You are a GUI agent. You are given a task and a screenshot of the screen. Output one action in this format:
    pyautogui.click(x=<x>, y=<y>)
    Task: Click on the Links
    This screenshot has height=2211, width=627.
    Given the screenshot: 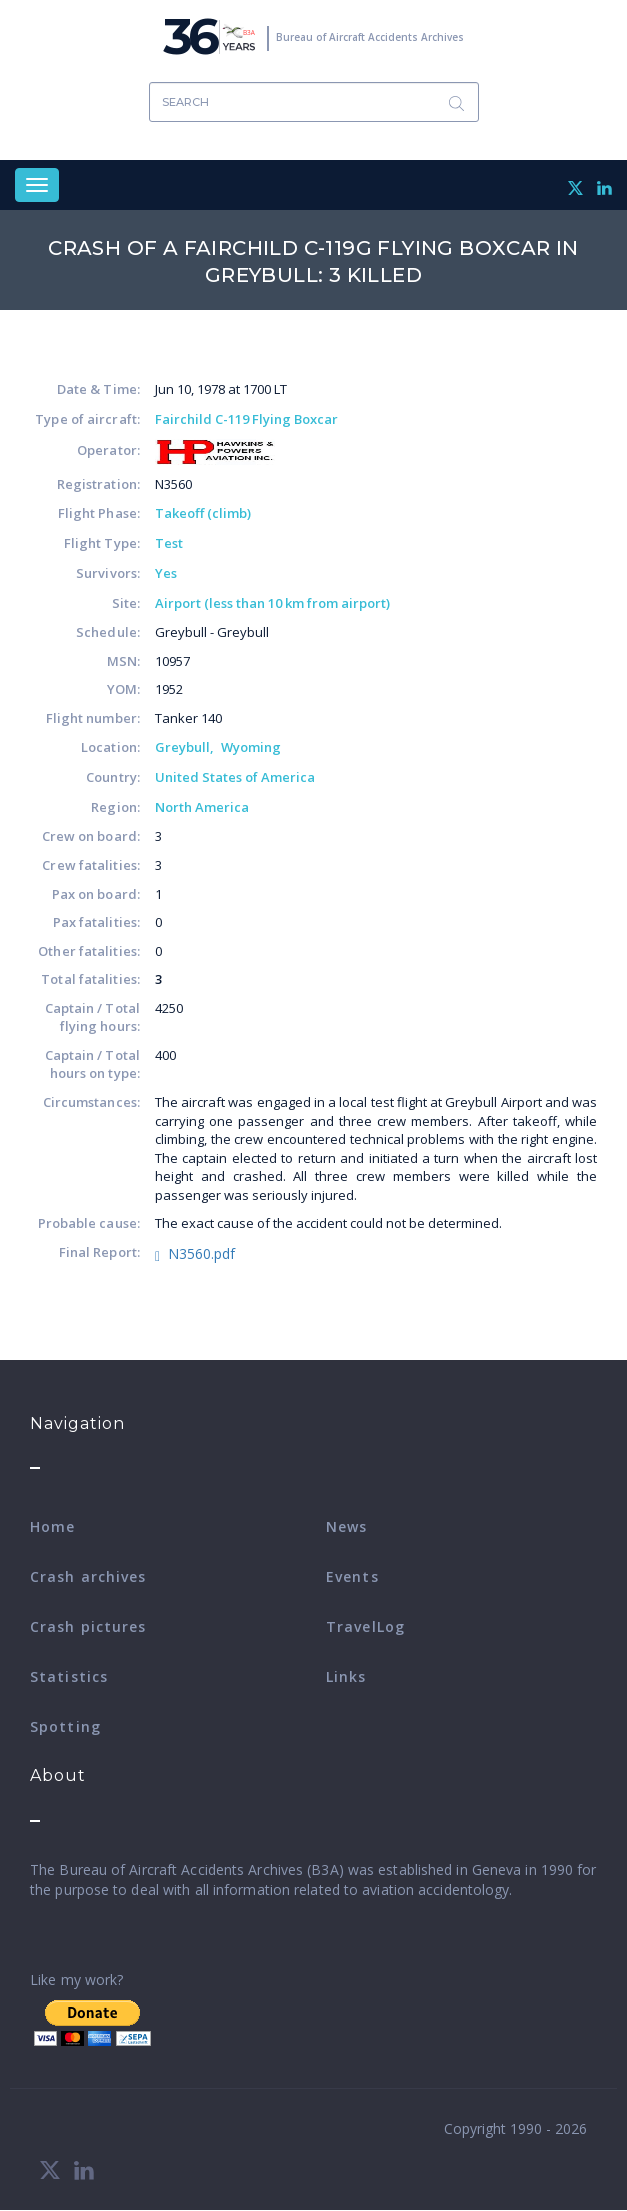 What is the action you would take?
    pyautogui.click(x=346, y=1676)
    